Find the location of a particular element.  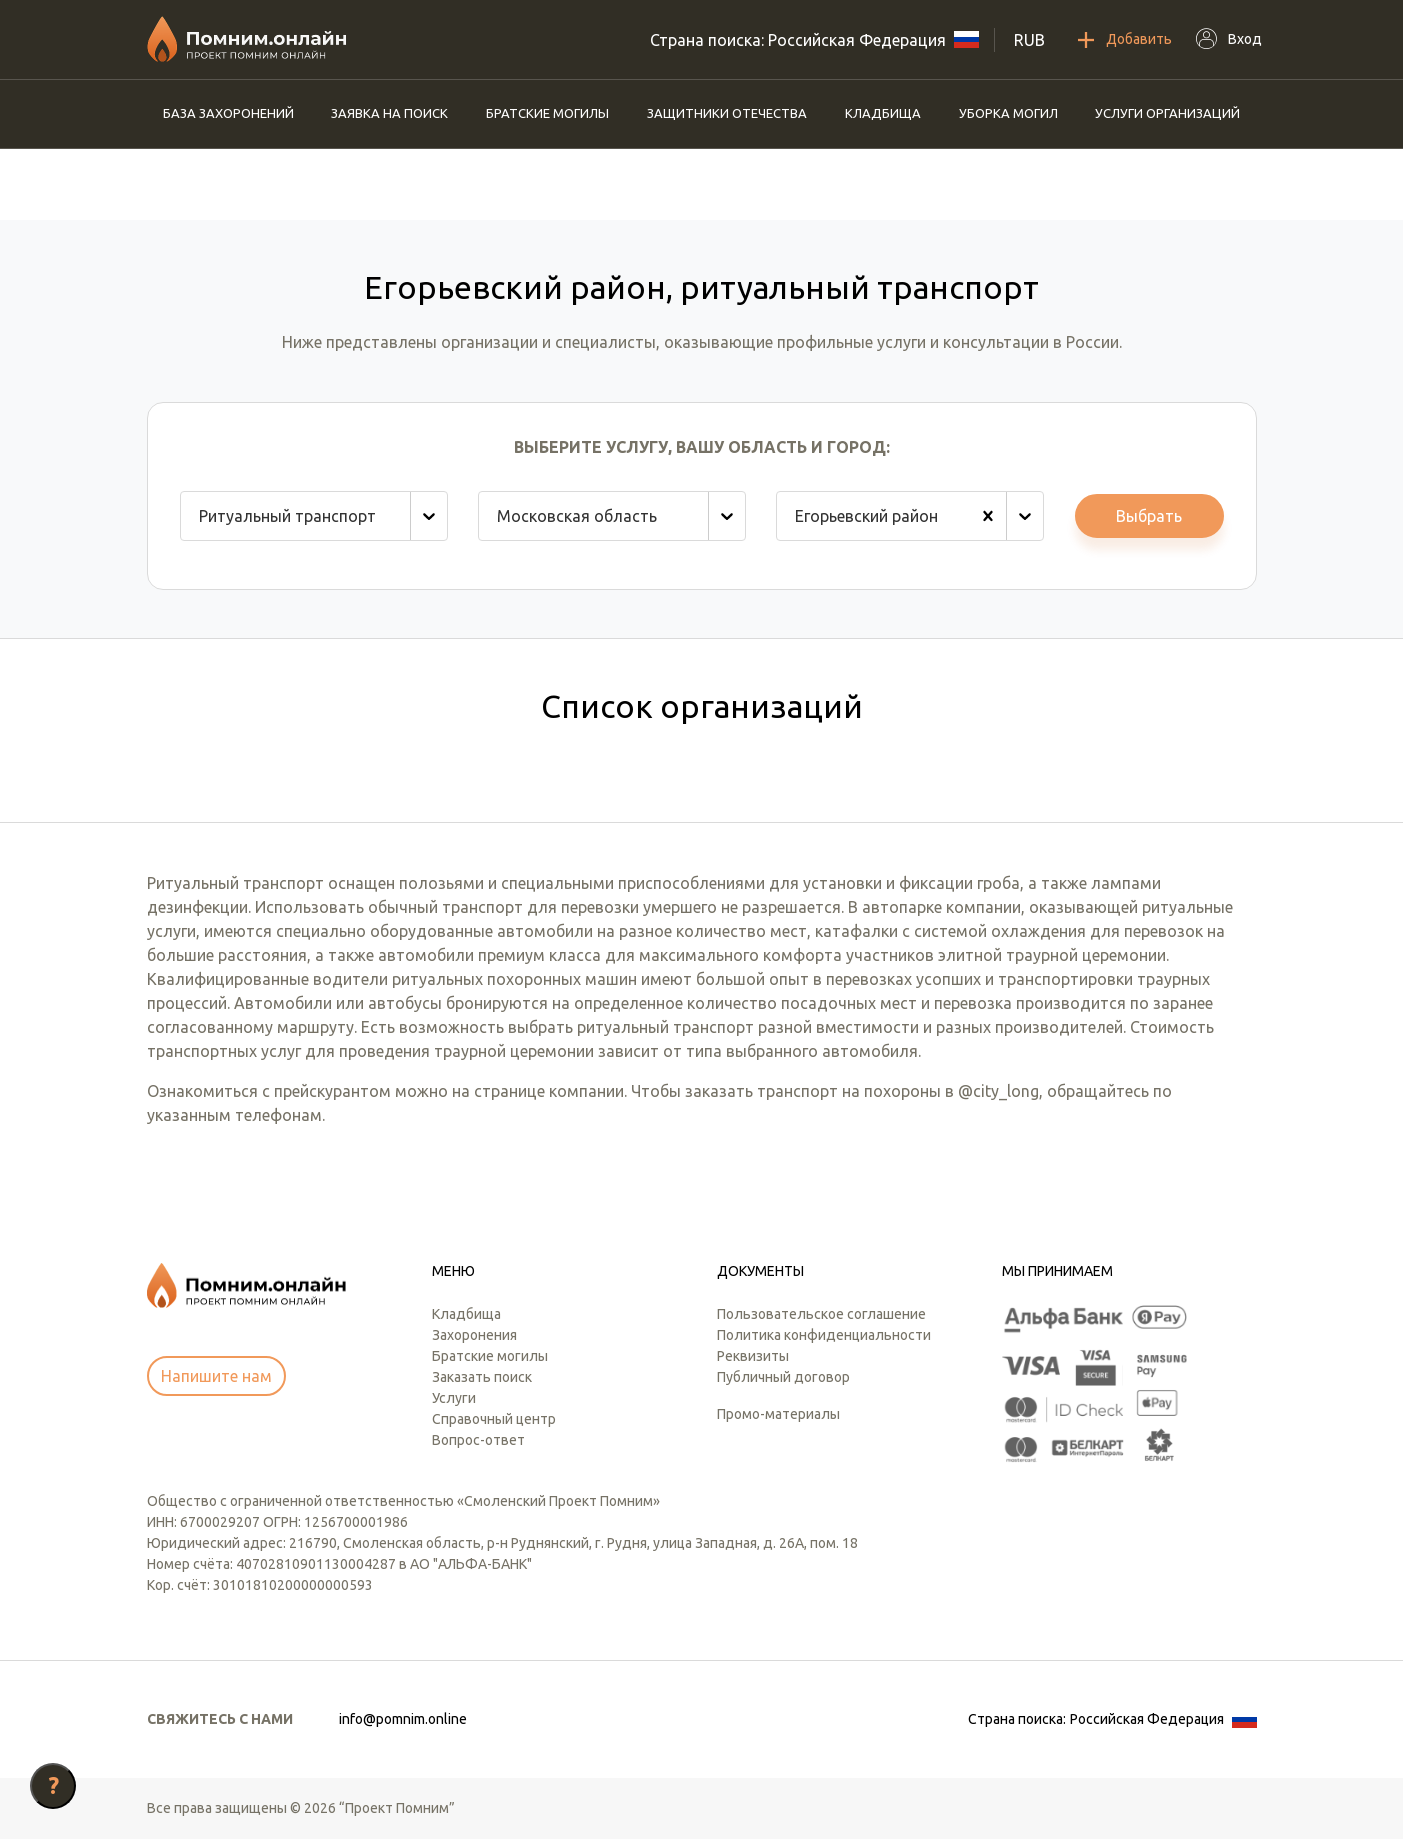

Напишите нам is located at coordinates (216, 1376).